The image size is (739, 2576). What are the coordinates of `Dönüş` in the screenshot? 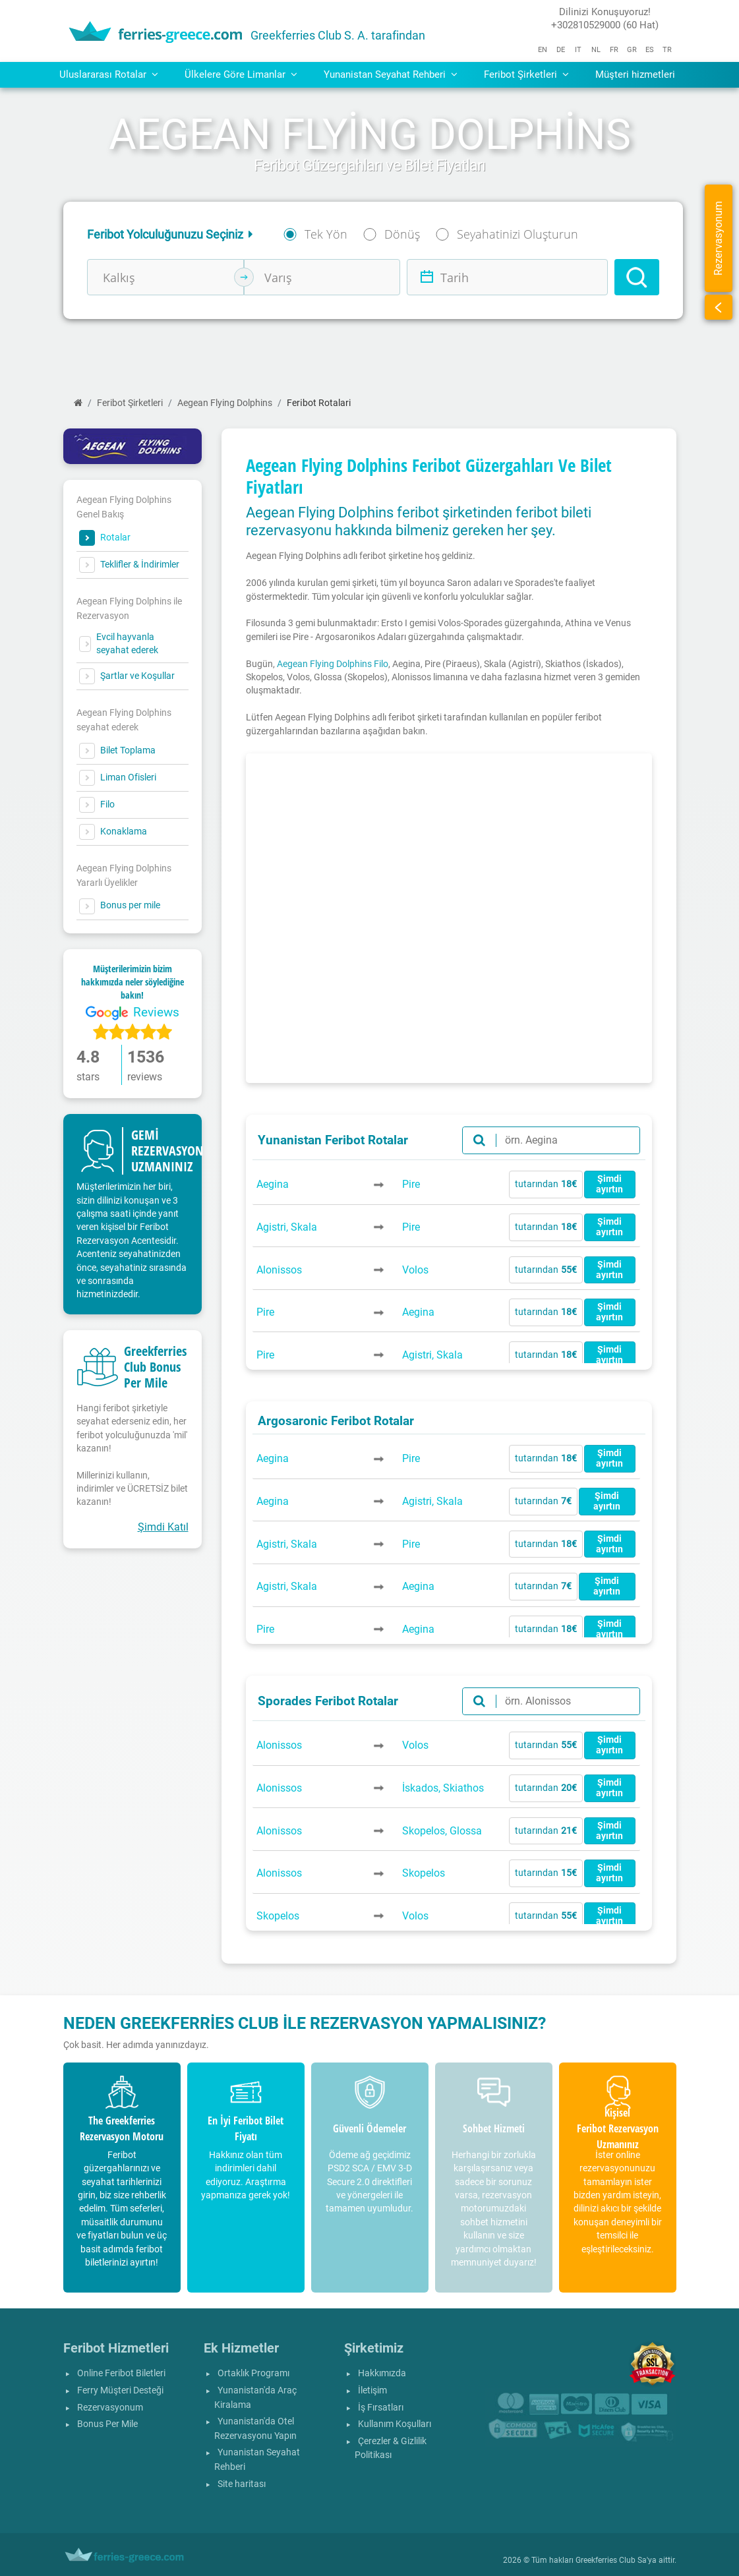 It's located at (402, 234).